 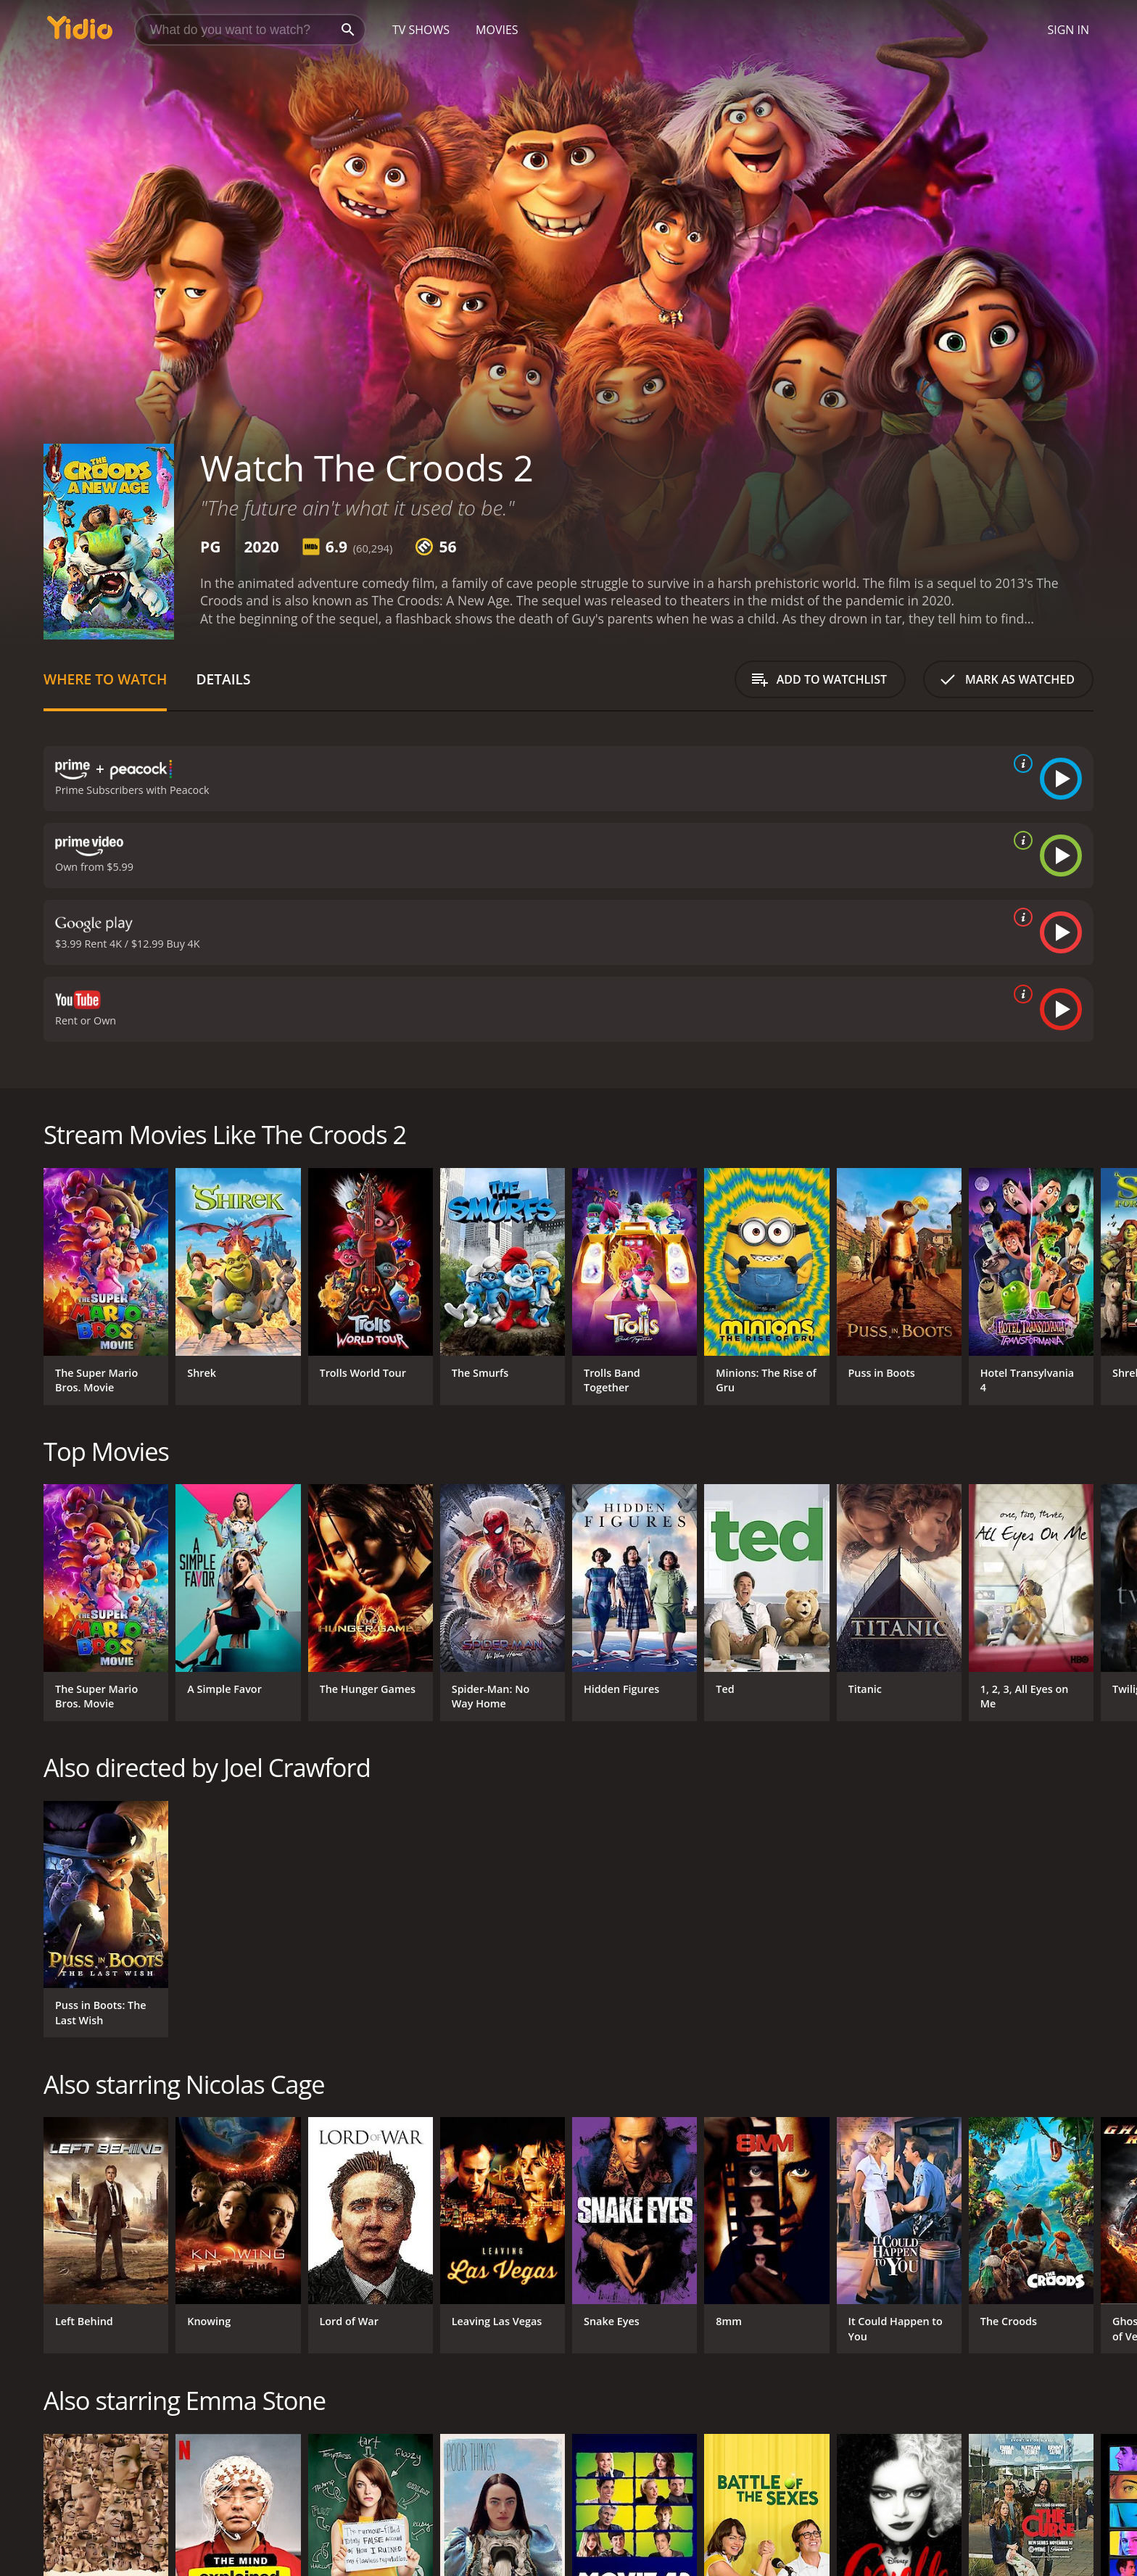 I want to click on Where to Watch, so click(x=105, y=679).